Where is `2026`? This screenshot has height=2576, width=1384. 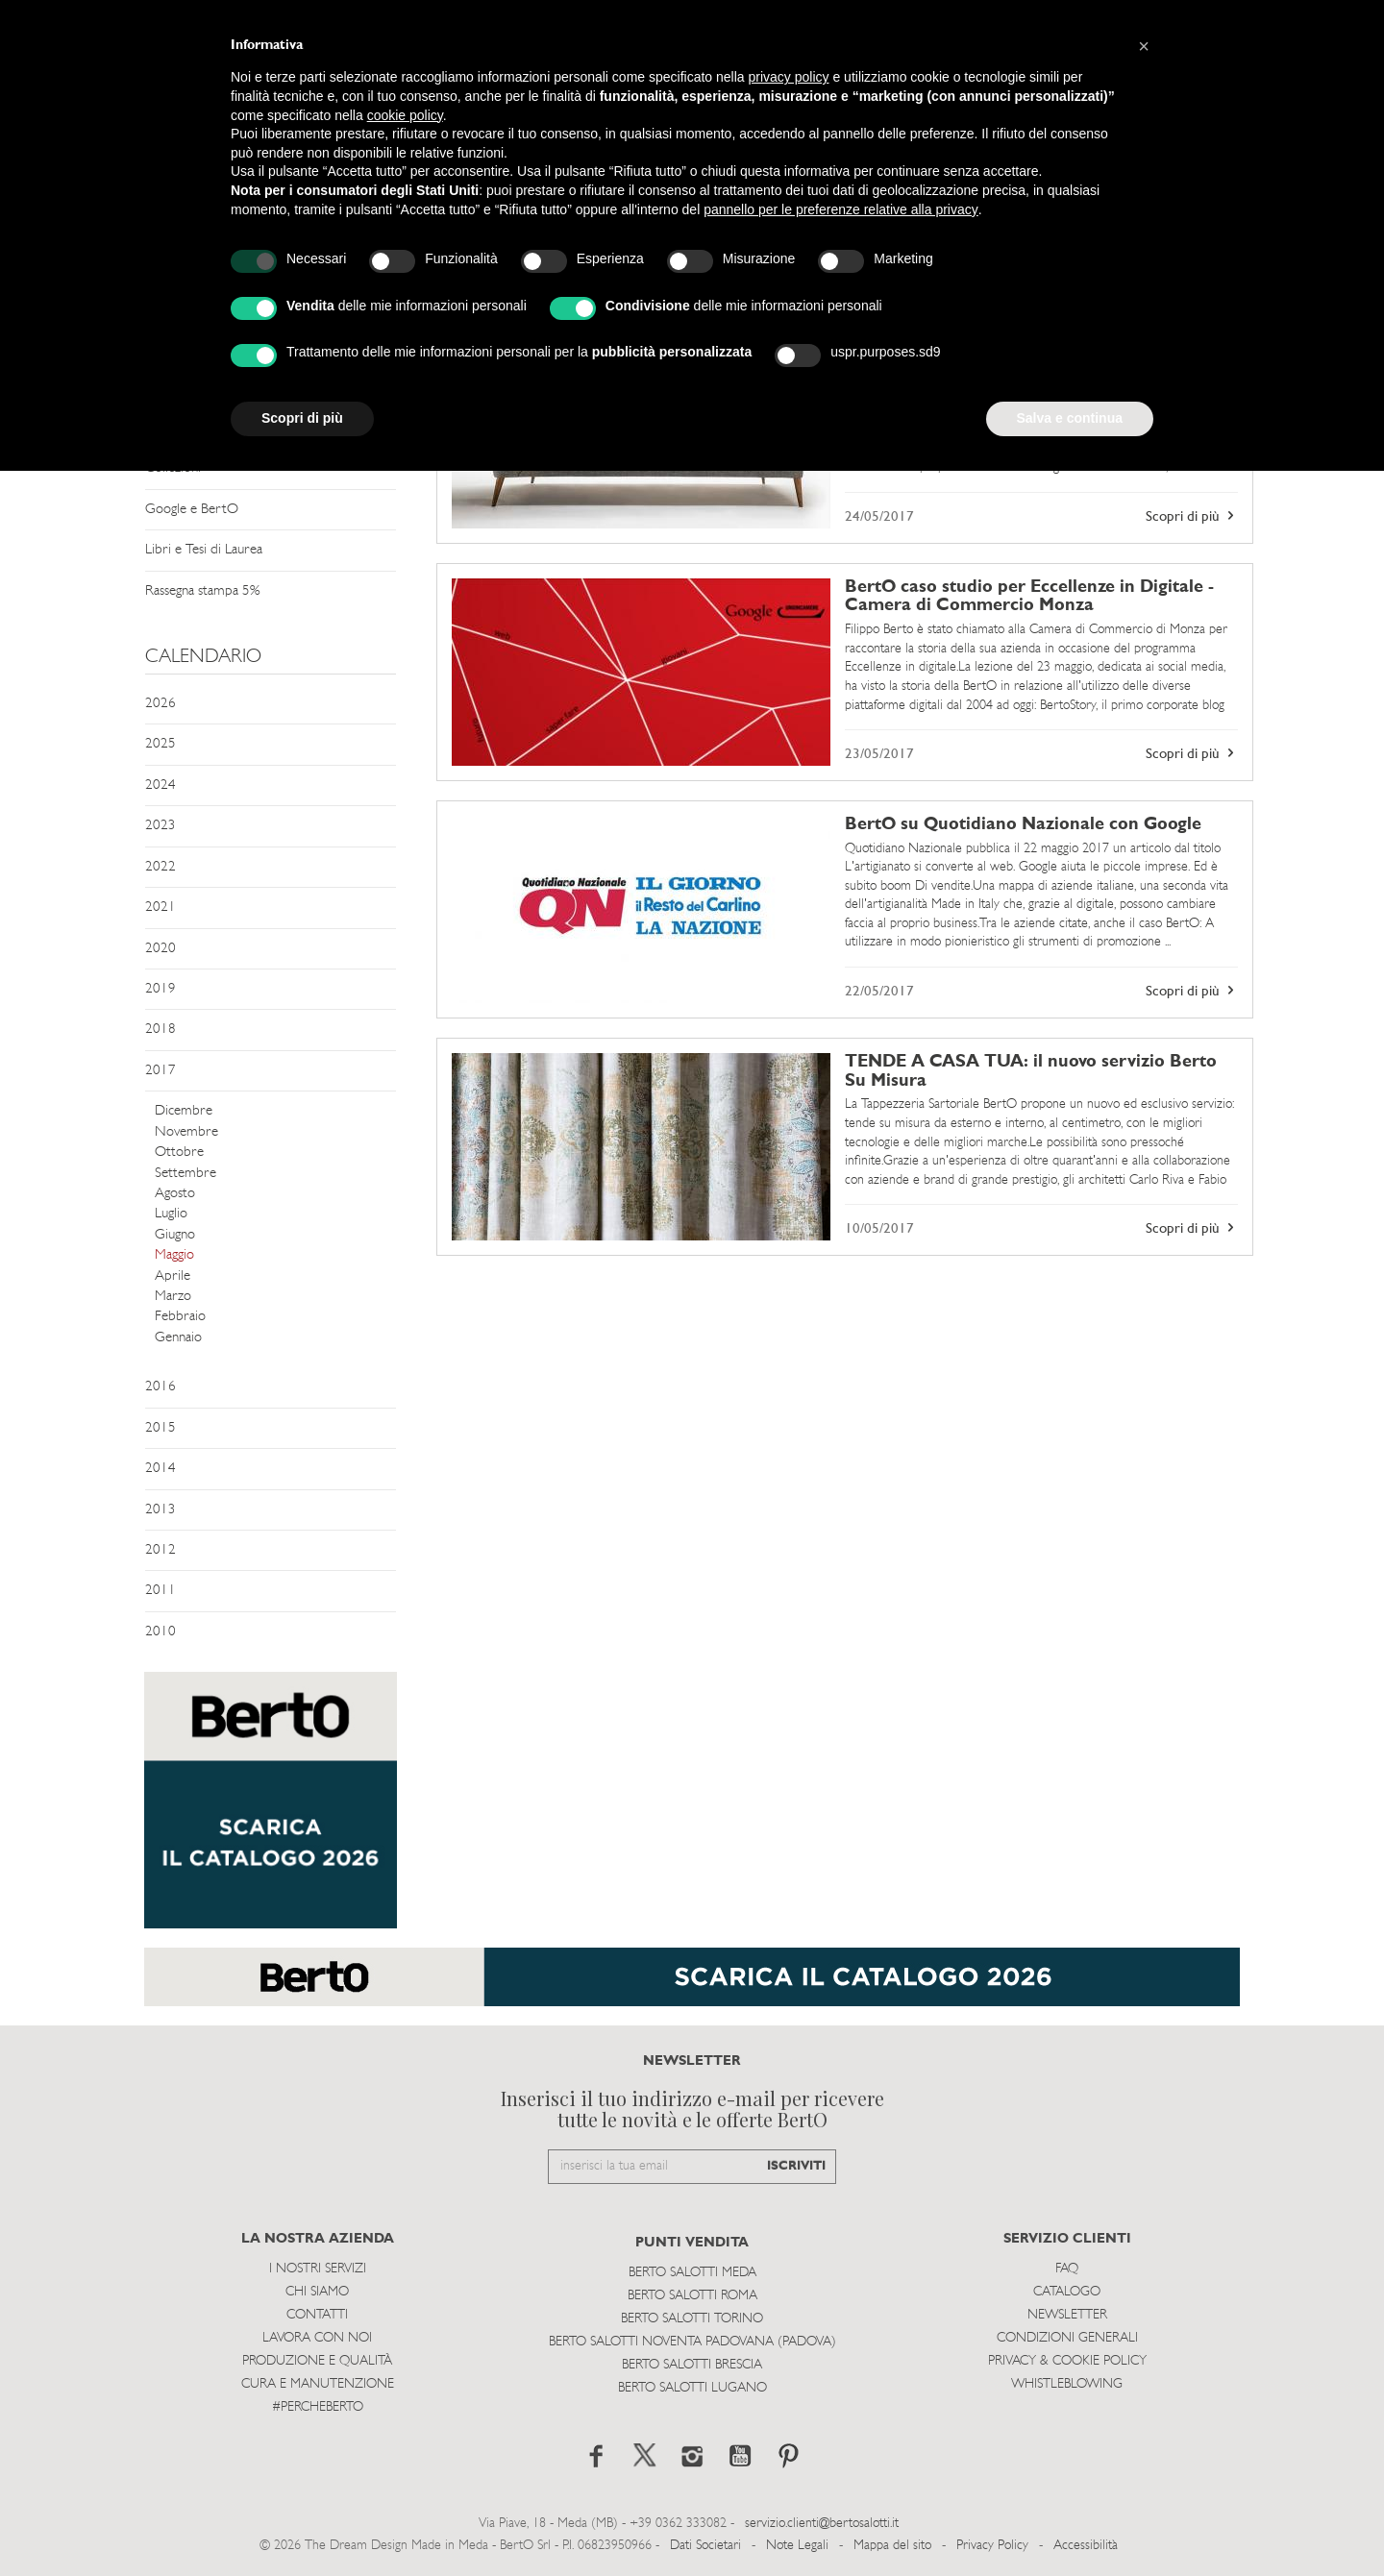
2026 is located at coordinates (160, 704).